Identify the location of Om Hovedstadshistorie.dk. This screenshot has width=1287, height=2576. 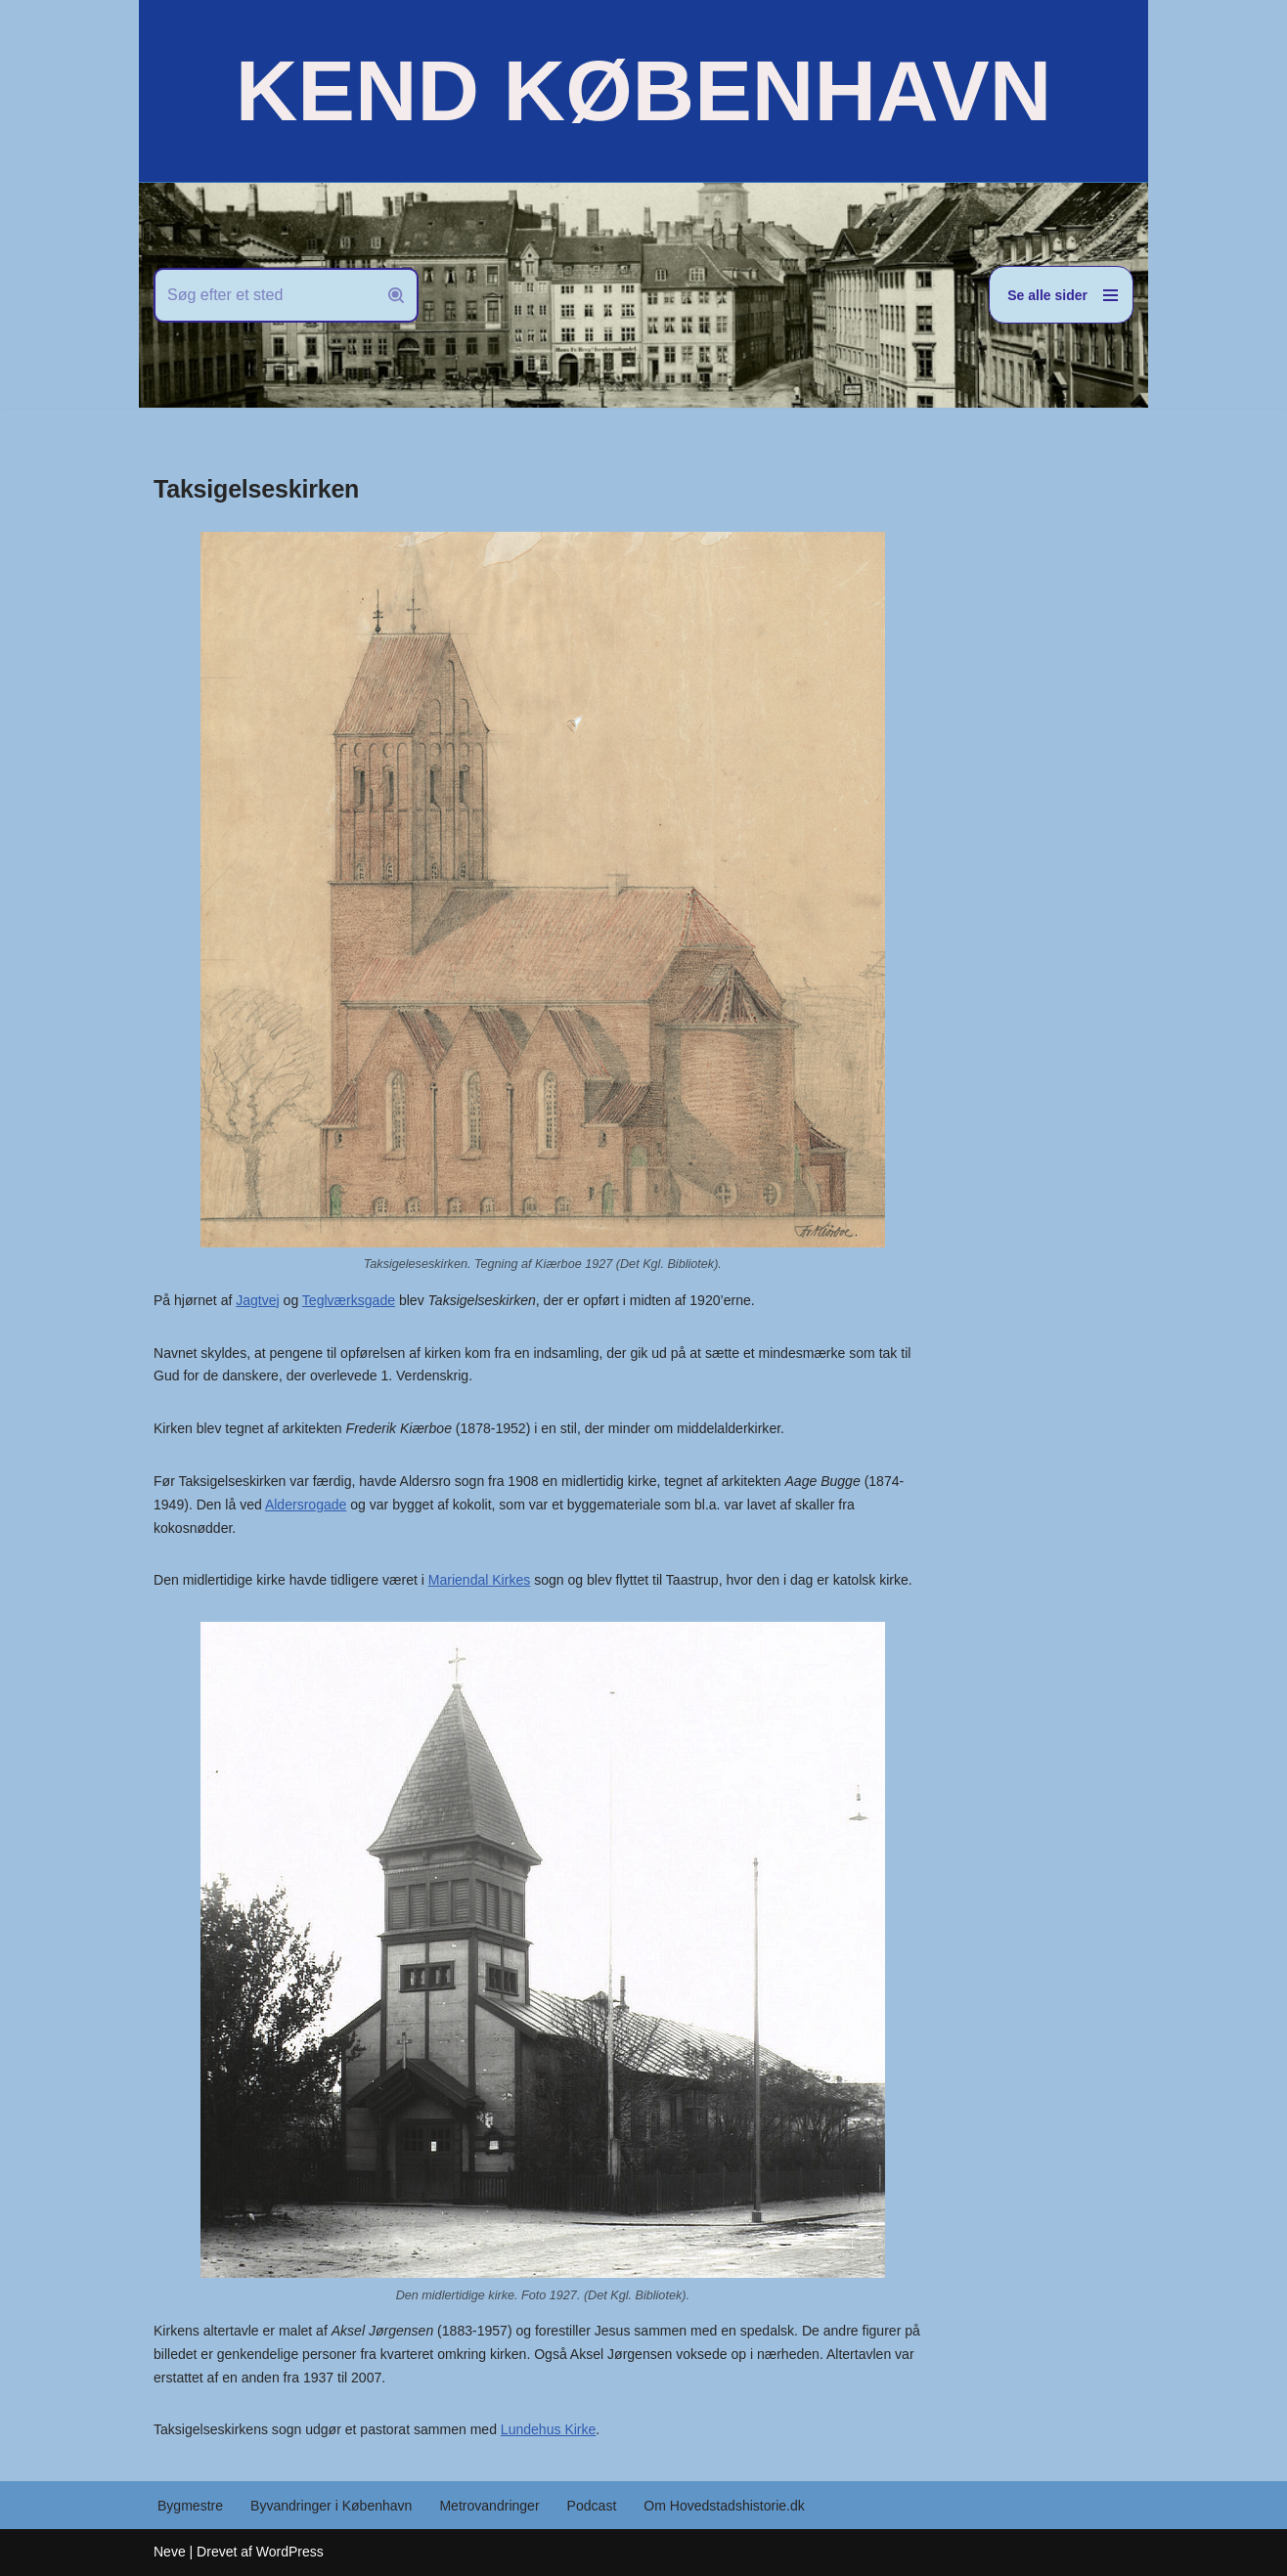
(723, 2505).